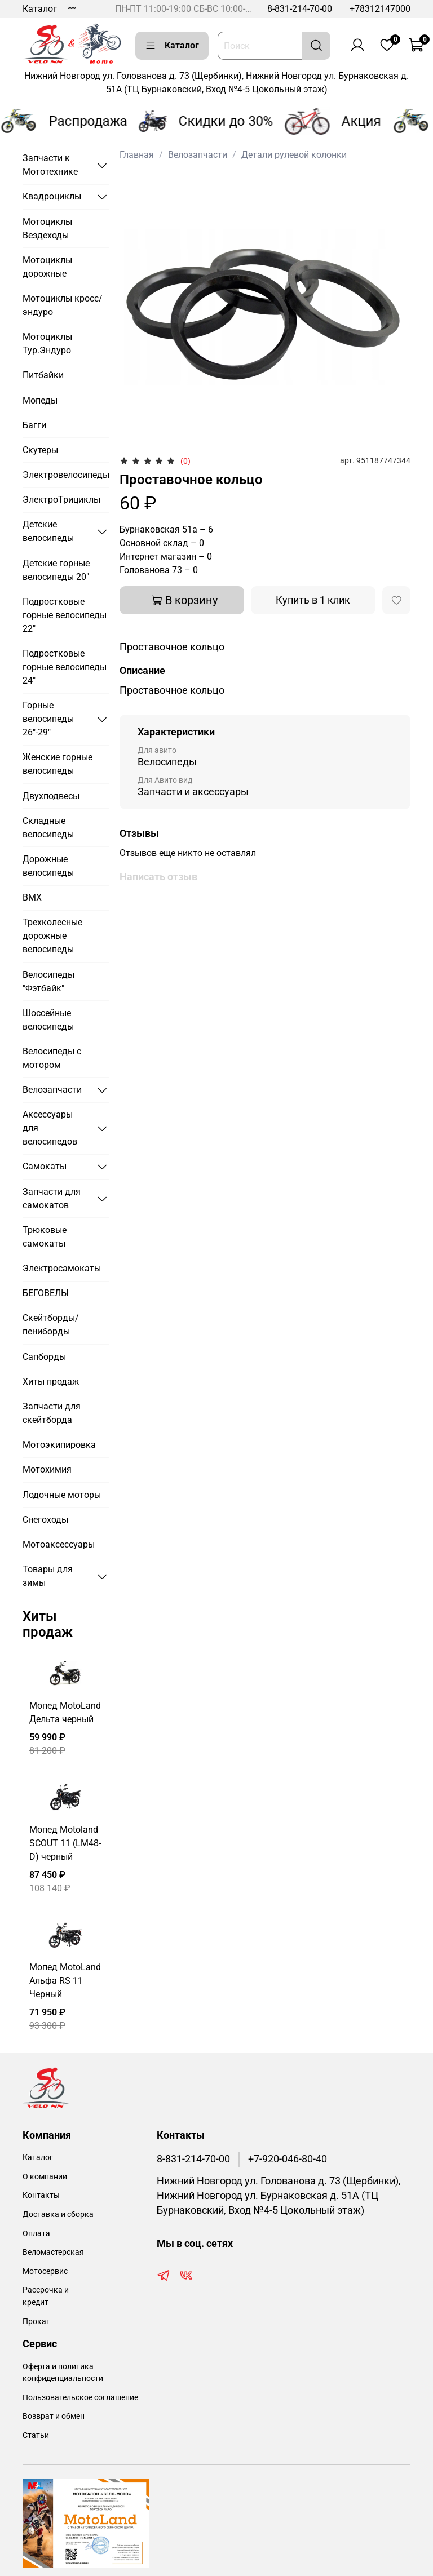 The image size is (433, 2576). What do you see at coordinates (41, 2195) in the screenshot?
I see `Контакты` at bounding box center [41, 2195].